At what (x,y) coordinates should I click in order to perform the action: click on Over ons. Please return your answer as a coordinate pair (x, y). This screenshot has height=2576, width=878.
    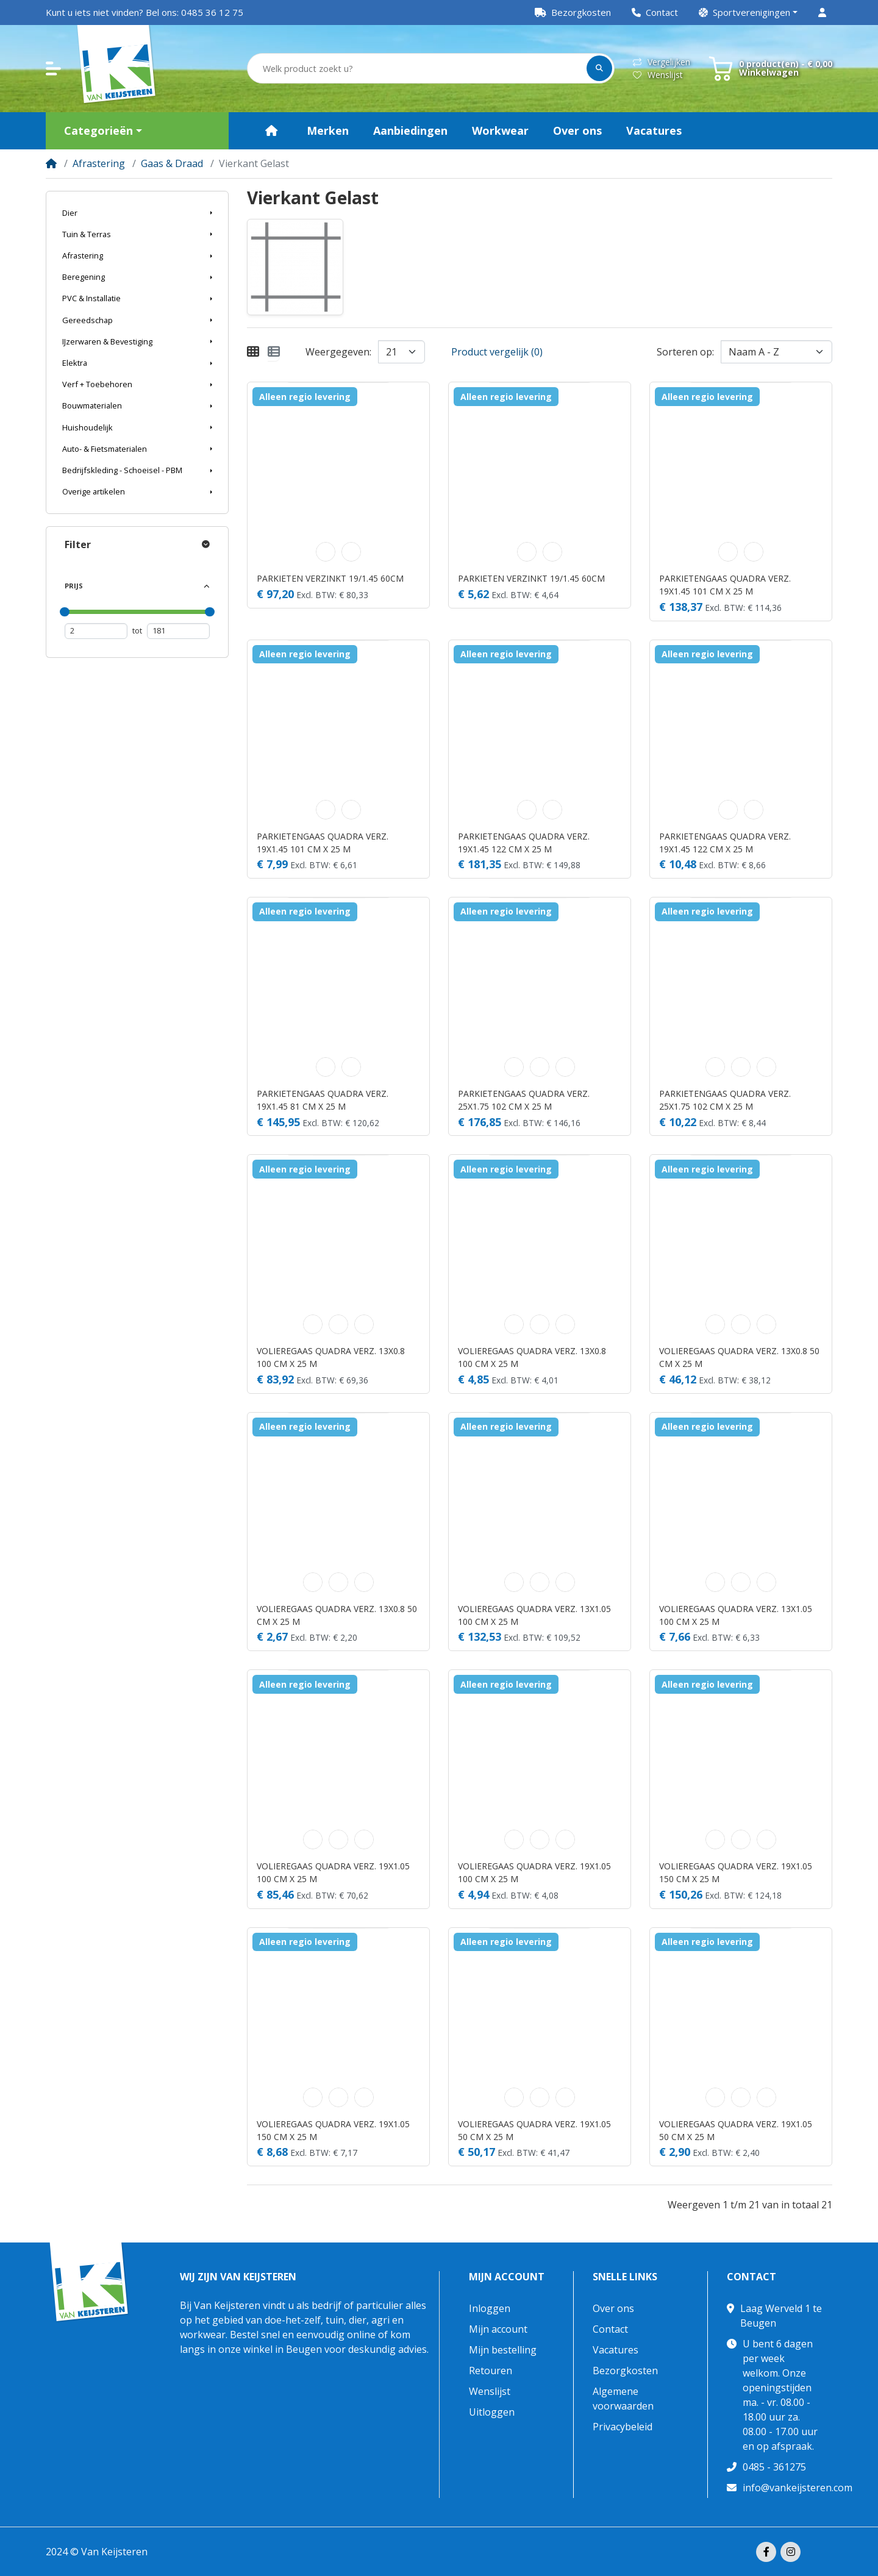
    Looking at the image, I should click on (613, 2308).